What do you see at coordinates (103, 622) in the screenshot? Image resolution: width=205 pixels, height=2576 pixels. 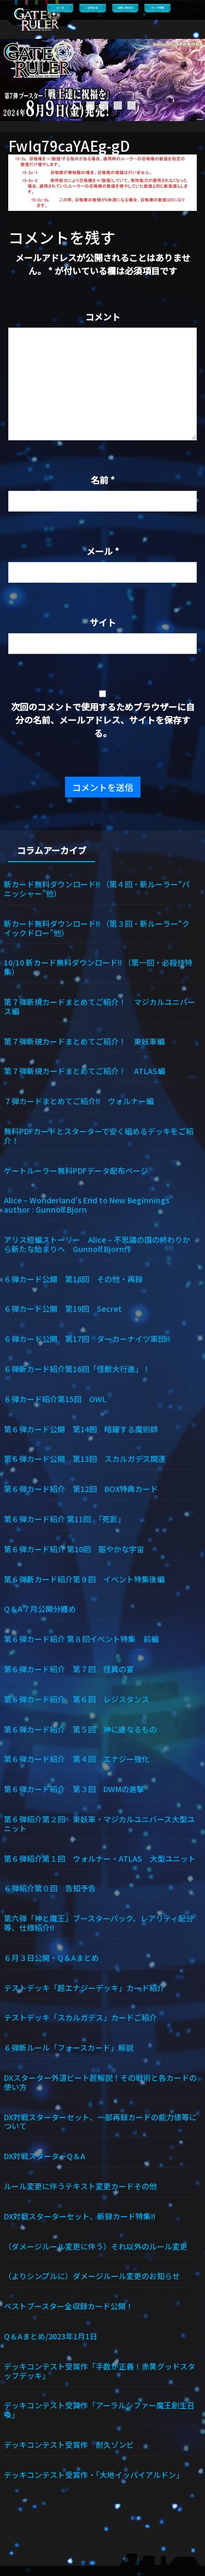 I see `サイト` at bounding box center [103, 622].